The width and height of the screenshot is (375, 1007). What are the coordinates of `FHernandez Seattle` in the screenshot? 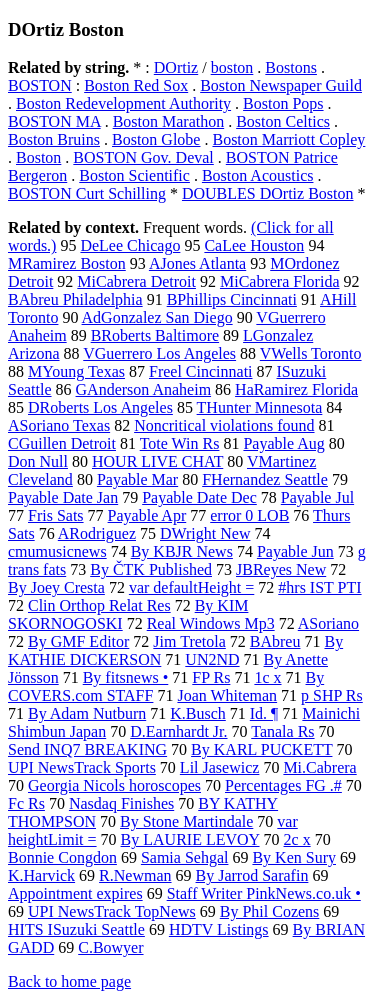 It's located at (265, 479).